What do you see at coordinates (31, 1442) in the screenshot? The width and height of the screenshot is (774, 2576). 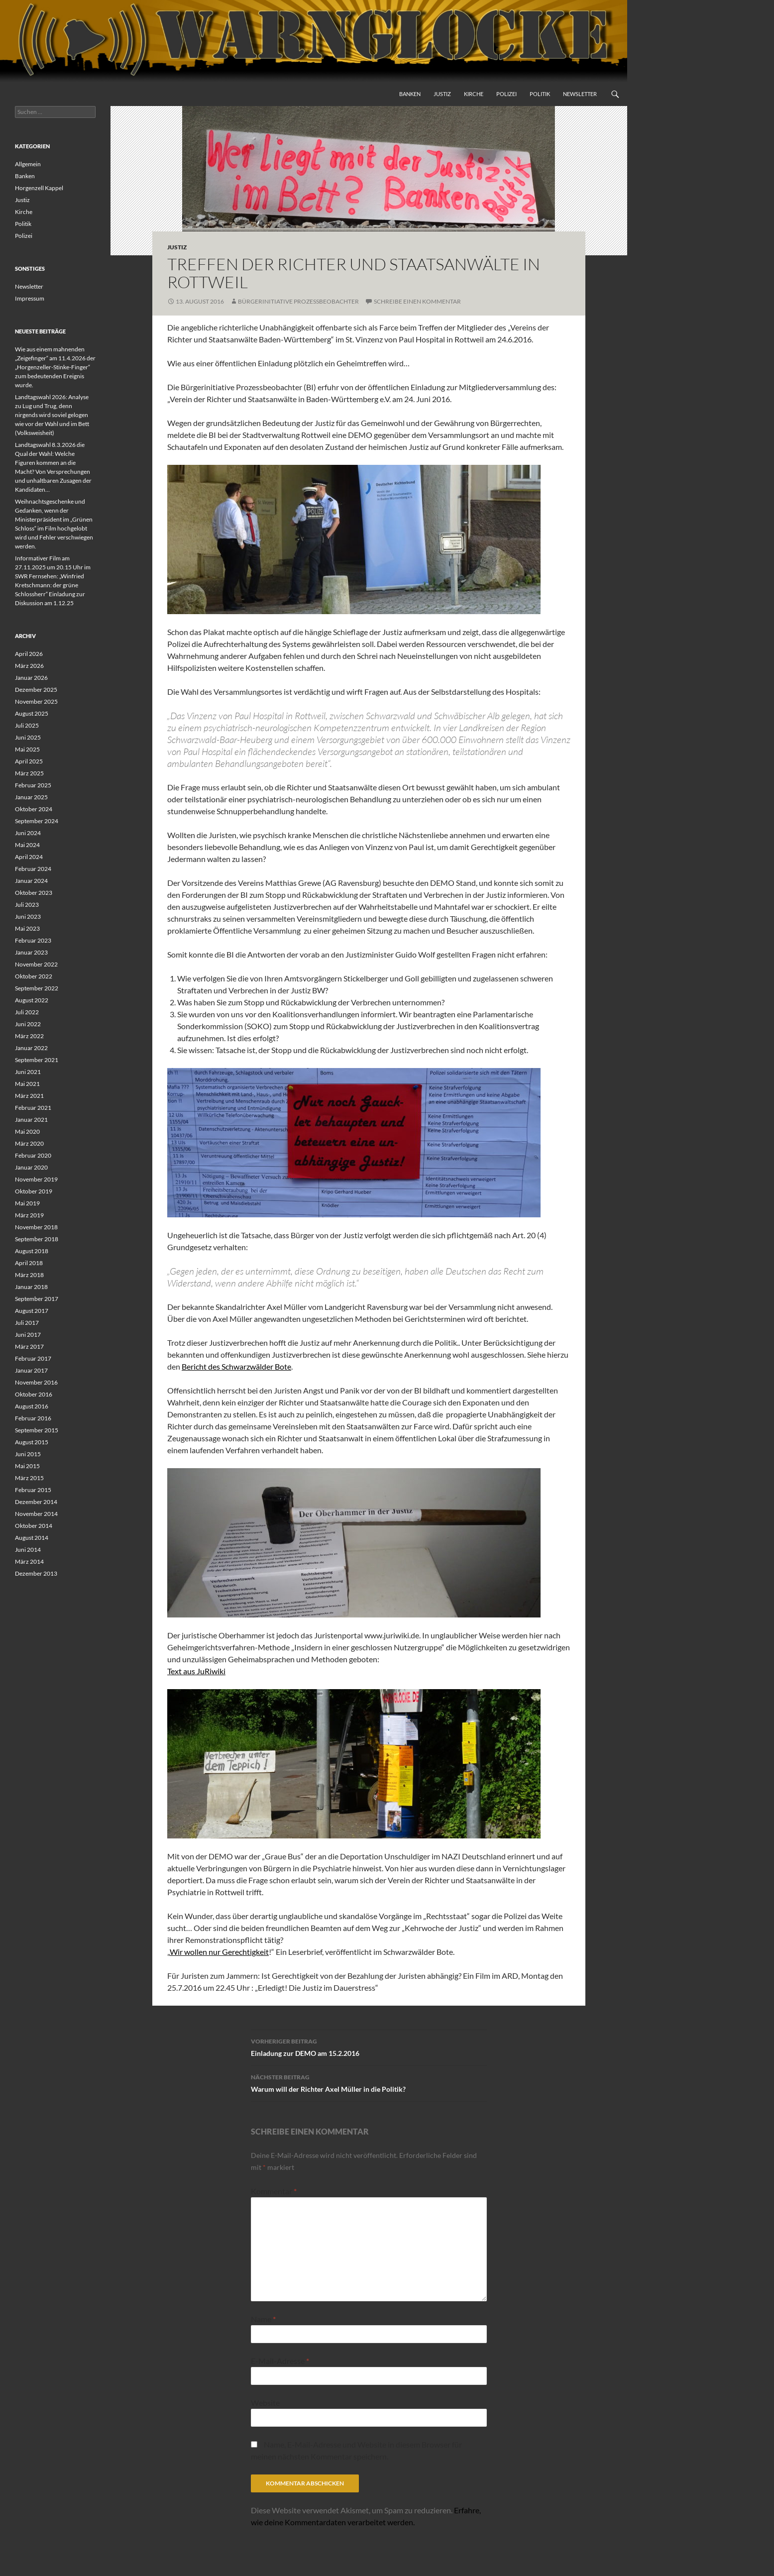 I see `August 2015` at bounding box center [31, 1442].